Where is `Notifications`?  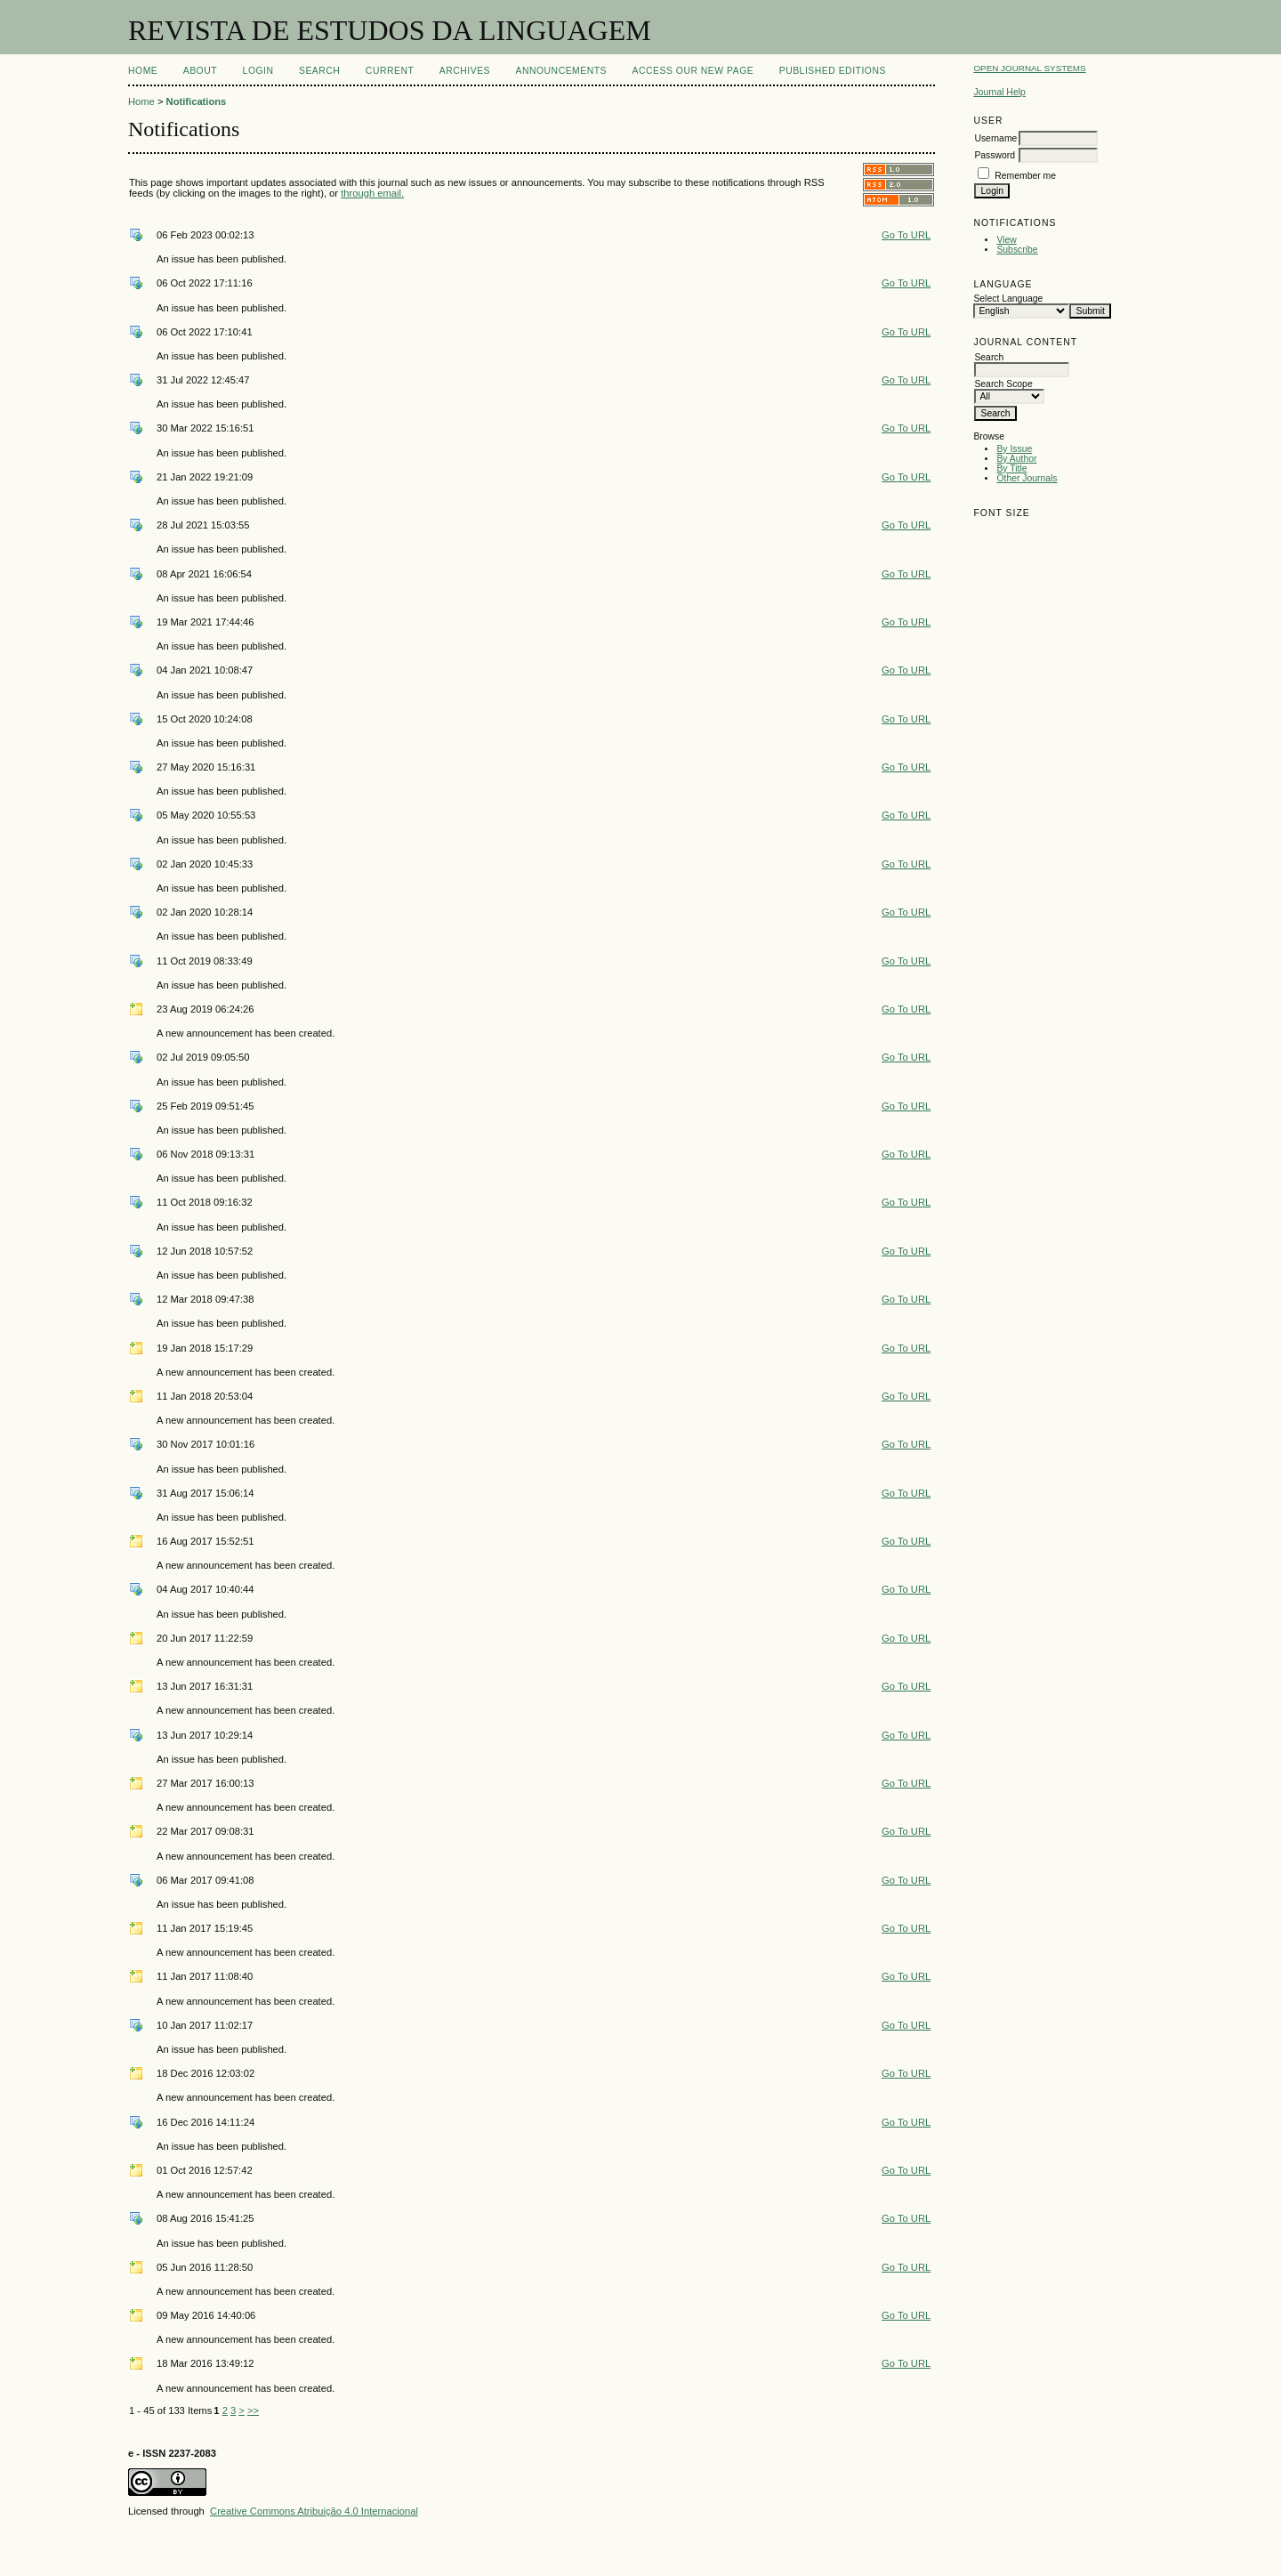 Notifications is located at coordinates (196, 101).